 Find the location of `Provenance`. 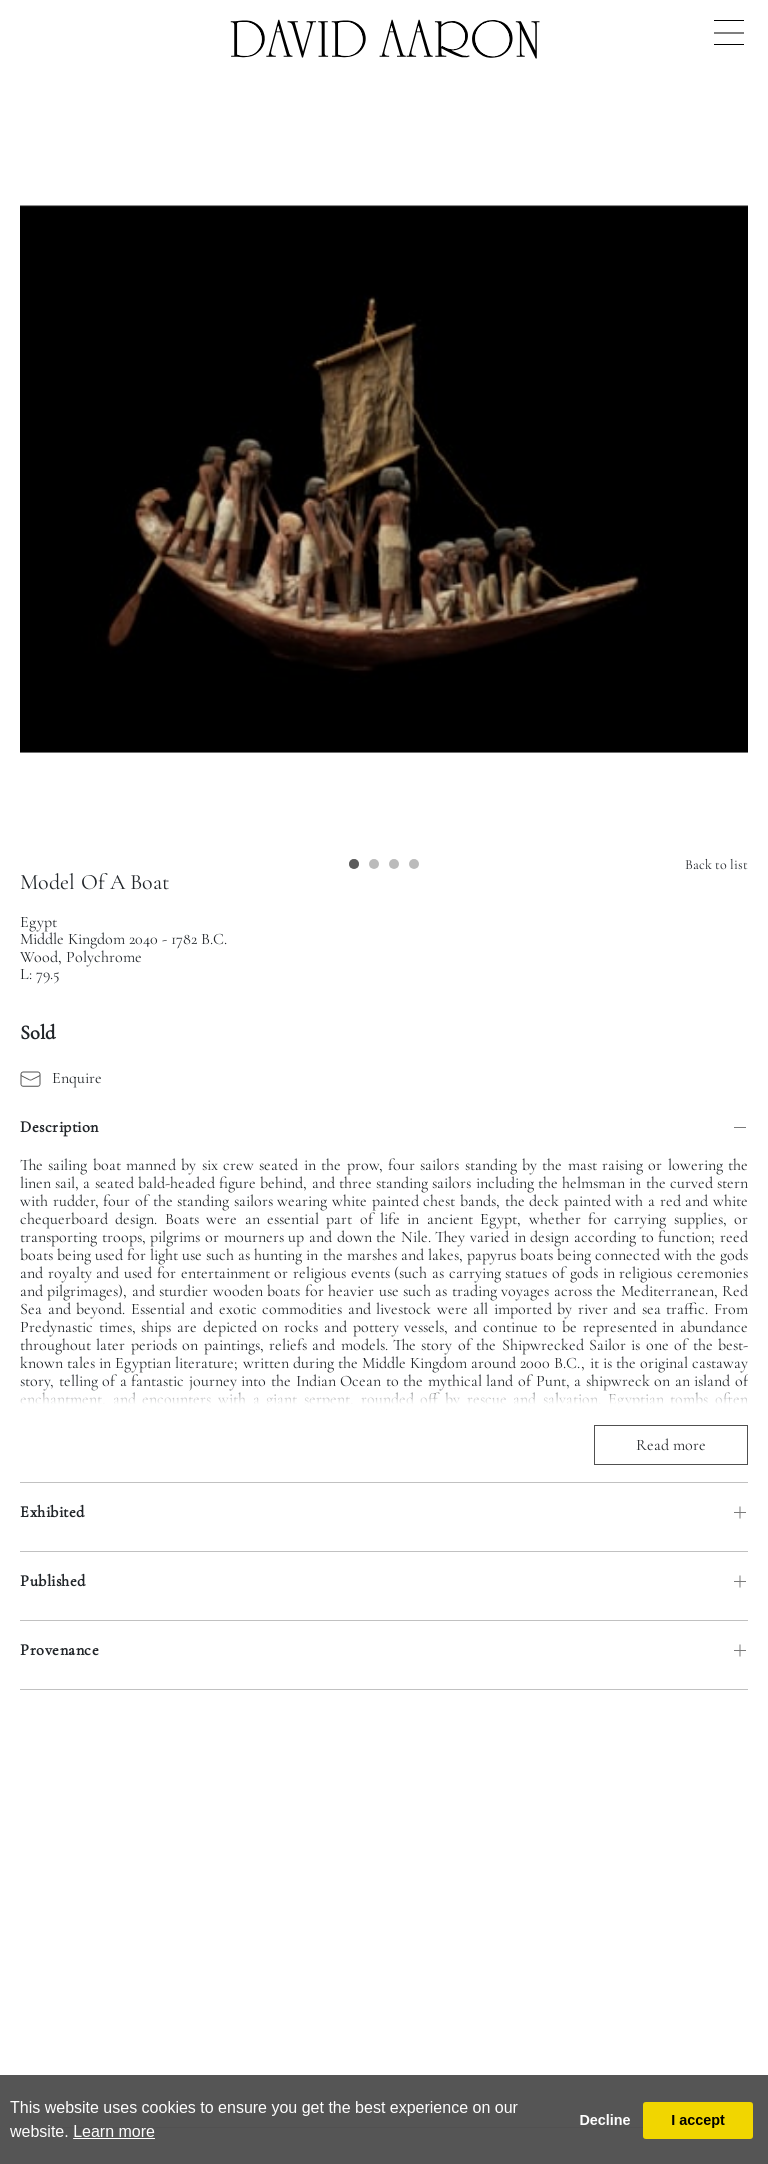

Provenance is located at coordinates (59, 1650).